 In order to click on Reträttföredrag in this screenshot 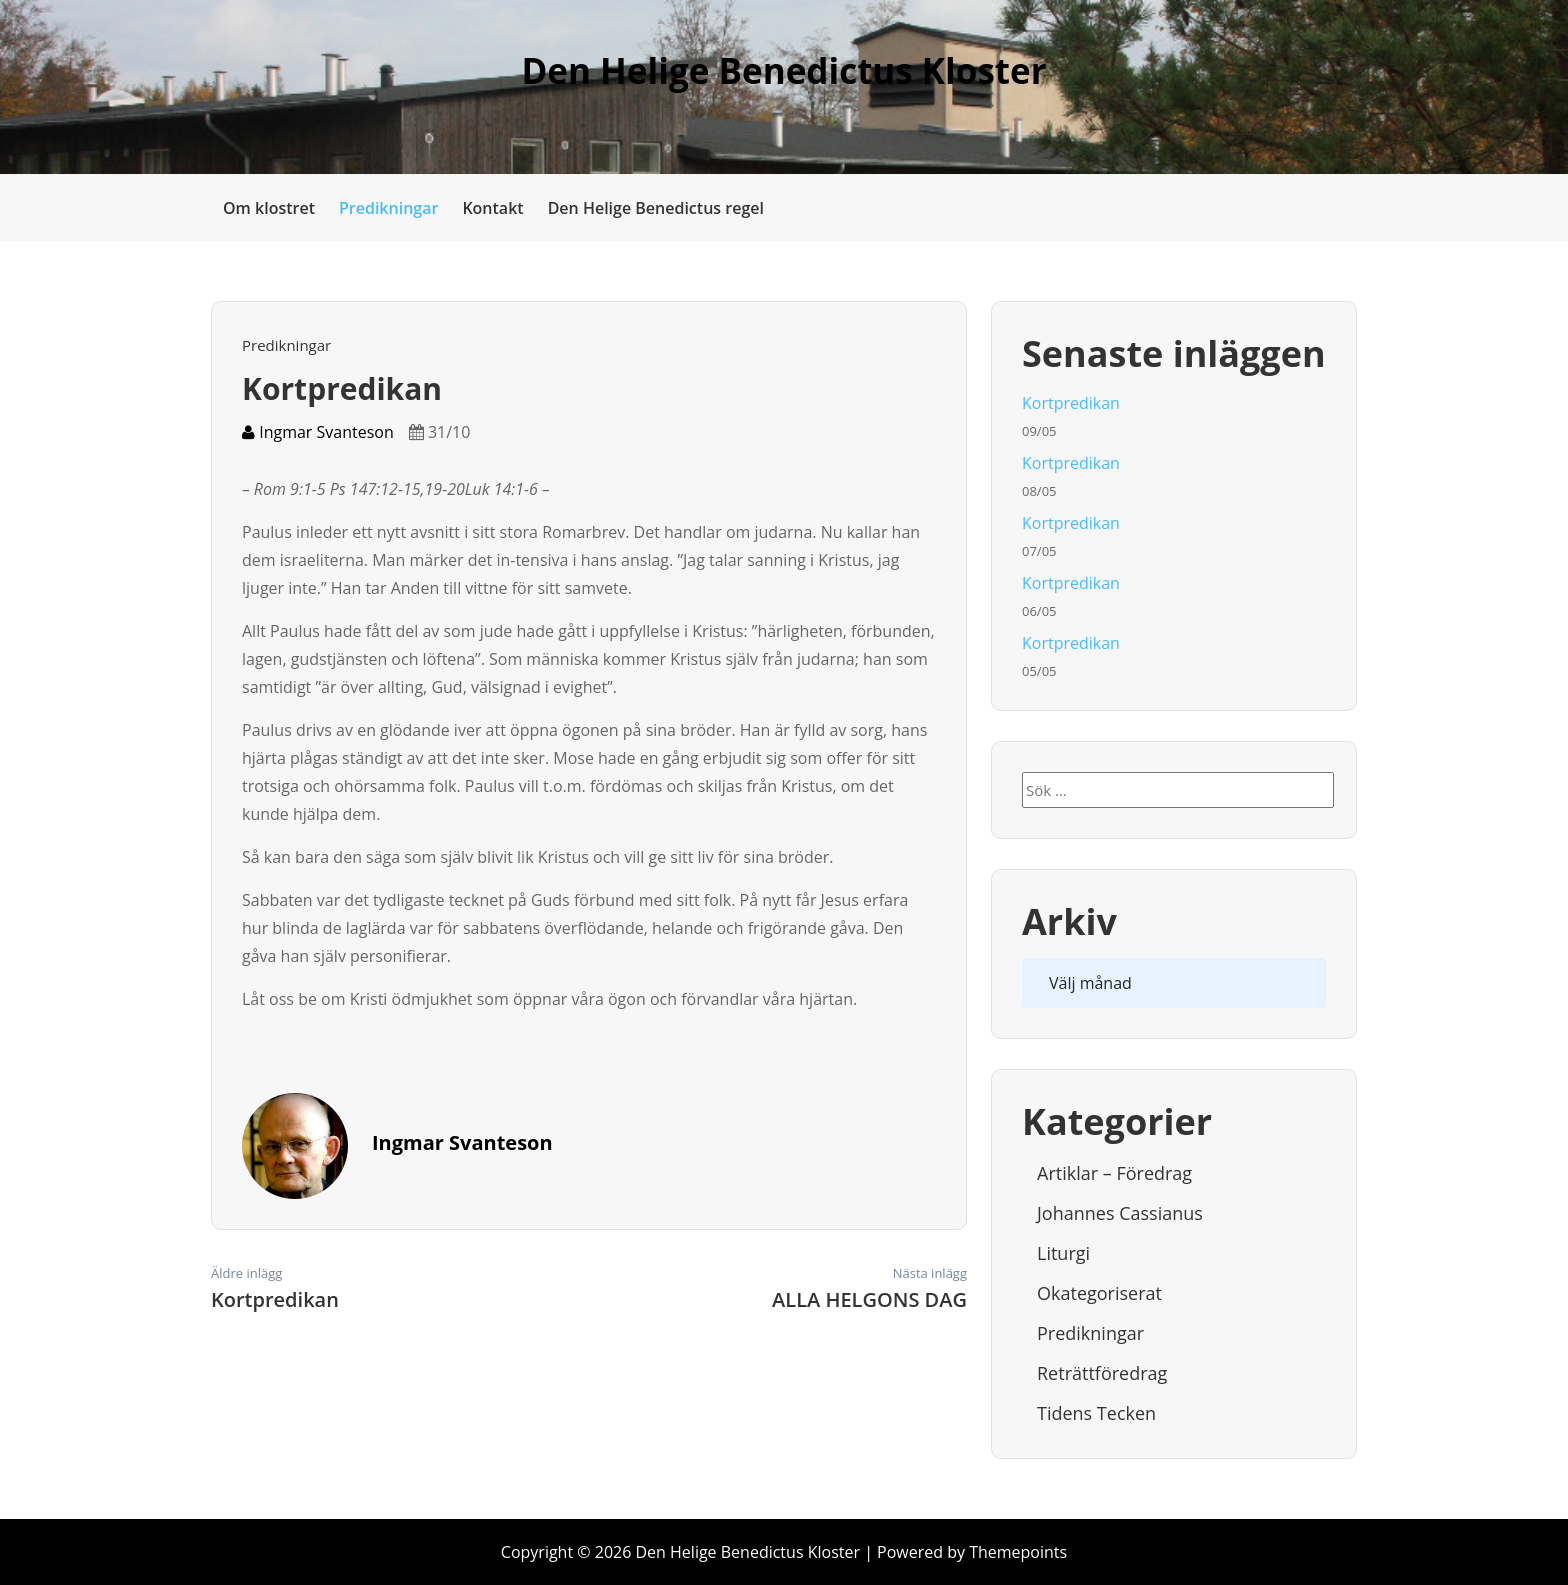, I will do `click(1102, 1373)`.